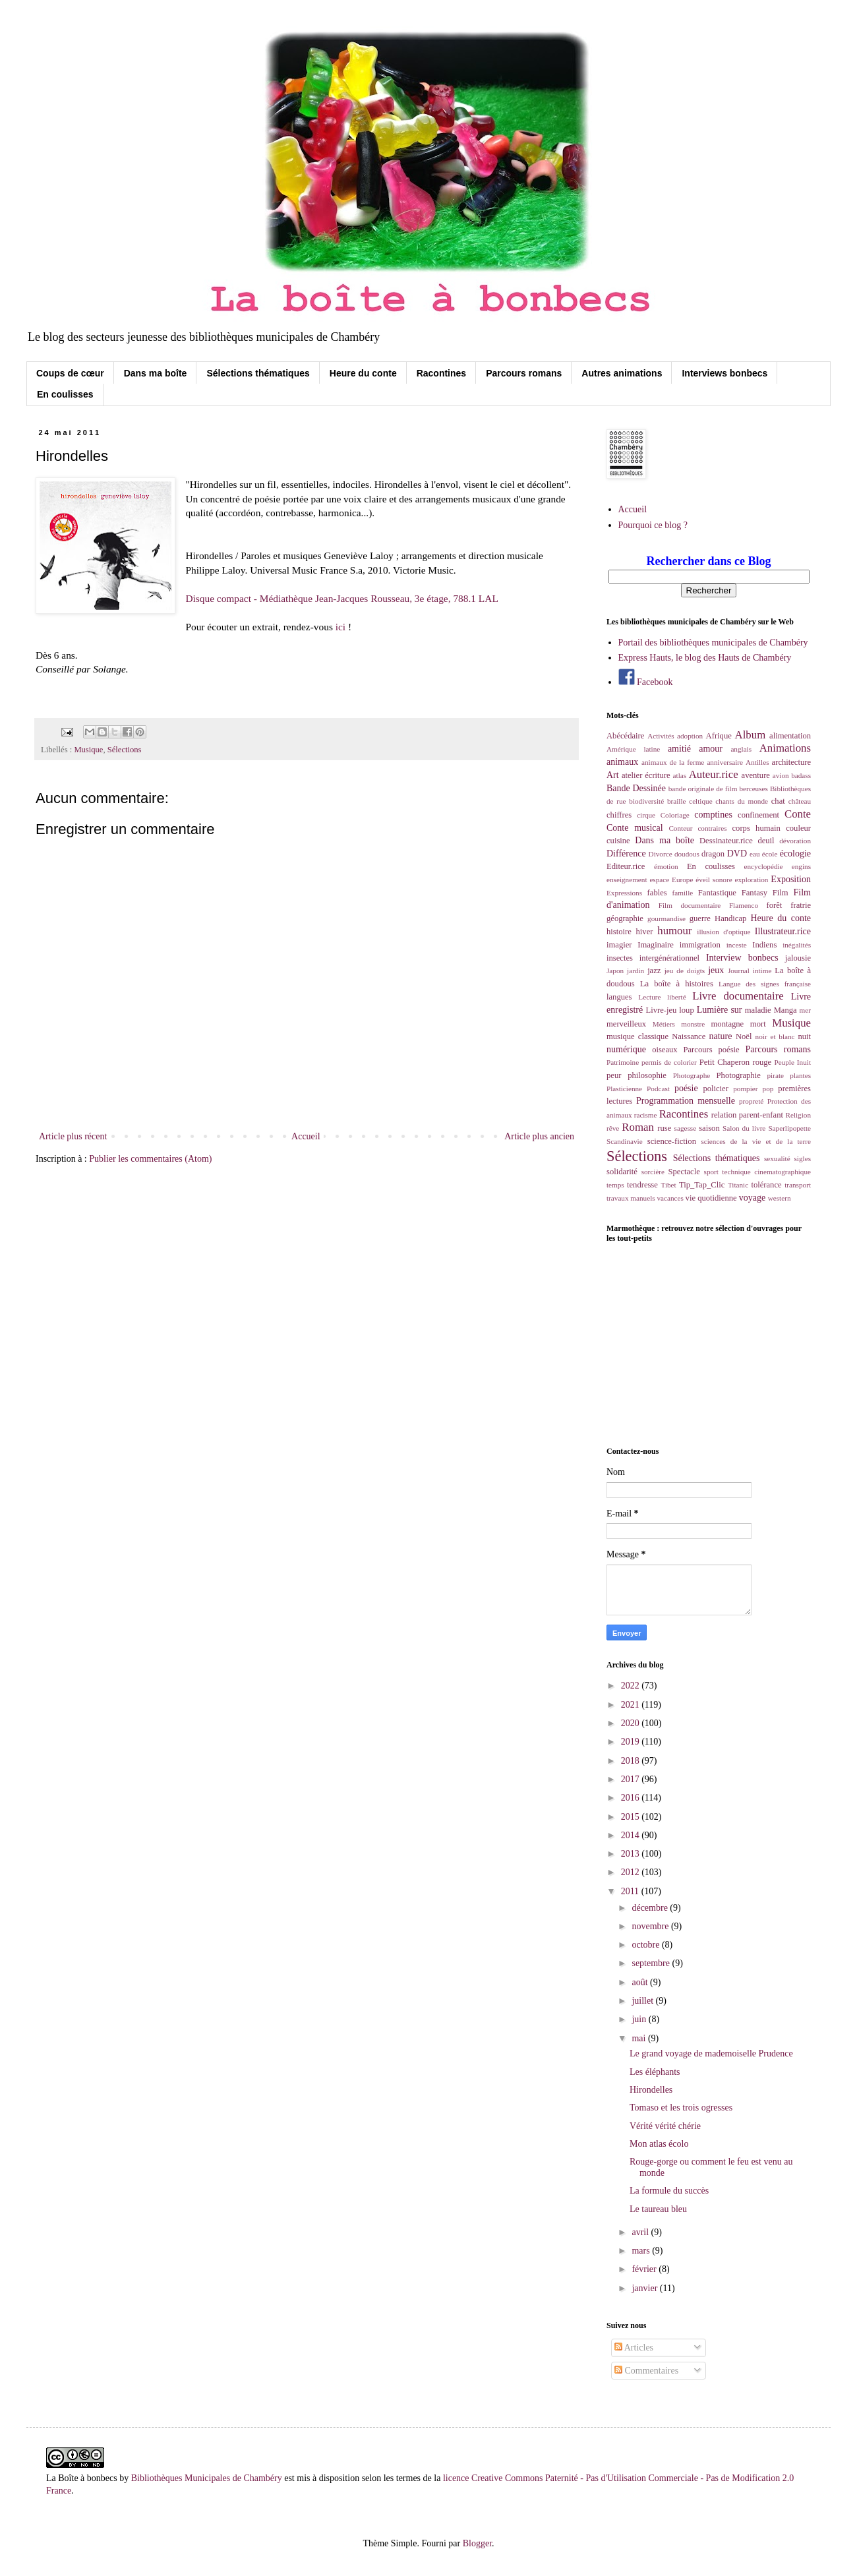  Describe the element at coordinates (758, 1010) in the screenshot. I see `maladie` at that location.